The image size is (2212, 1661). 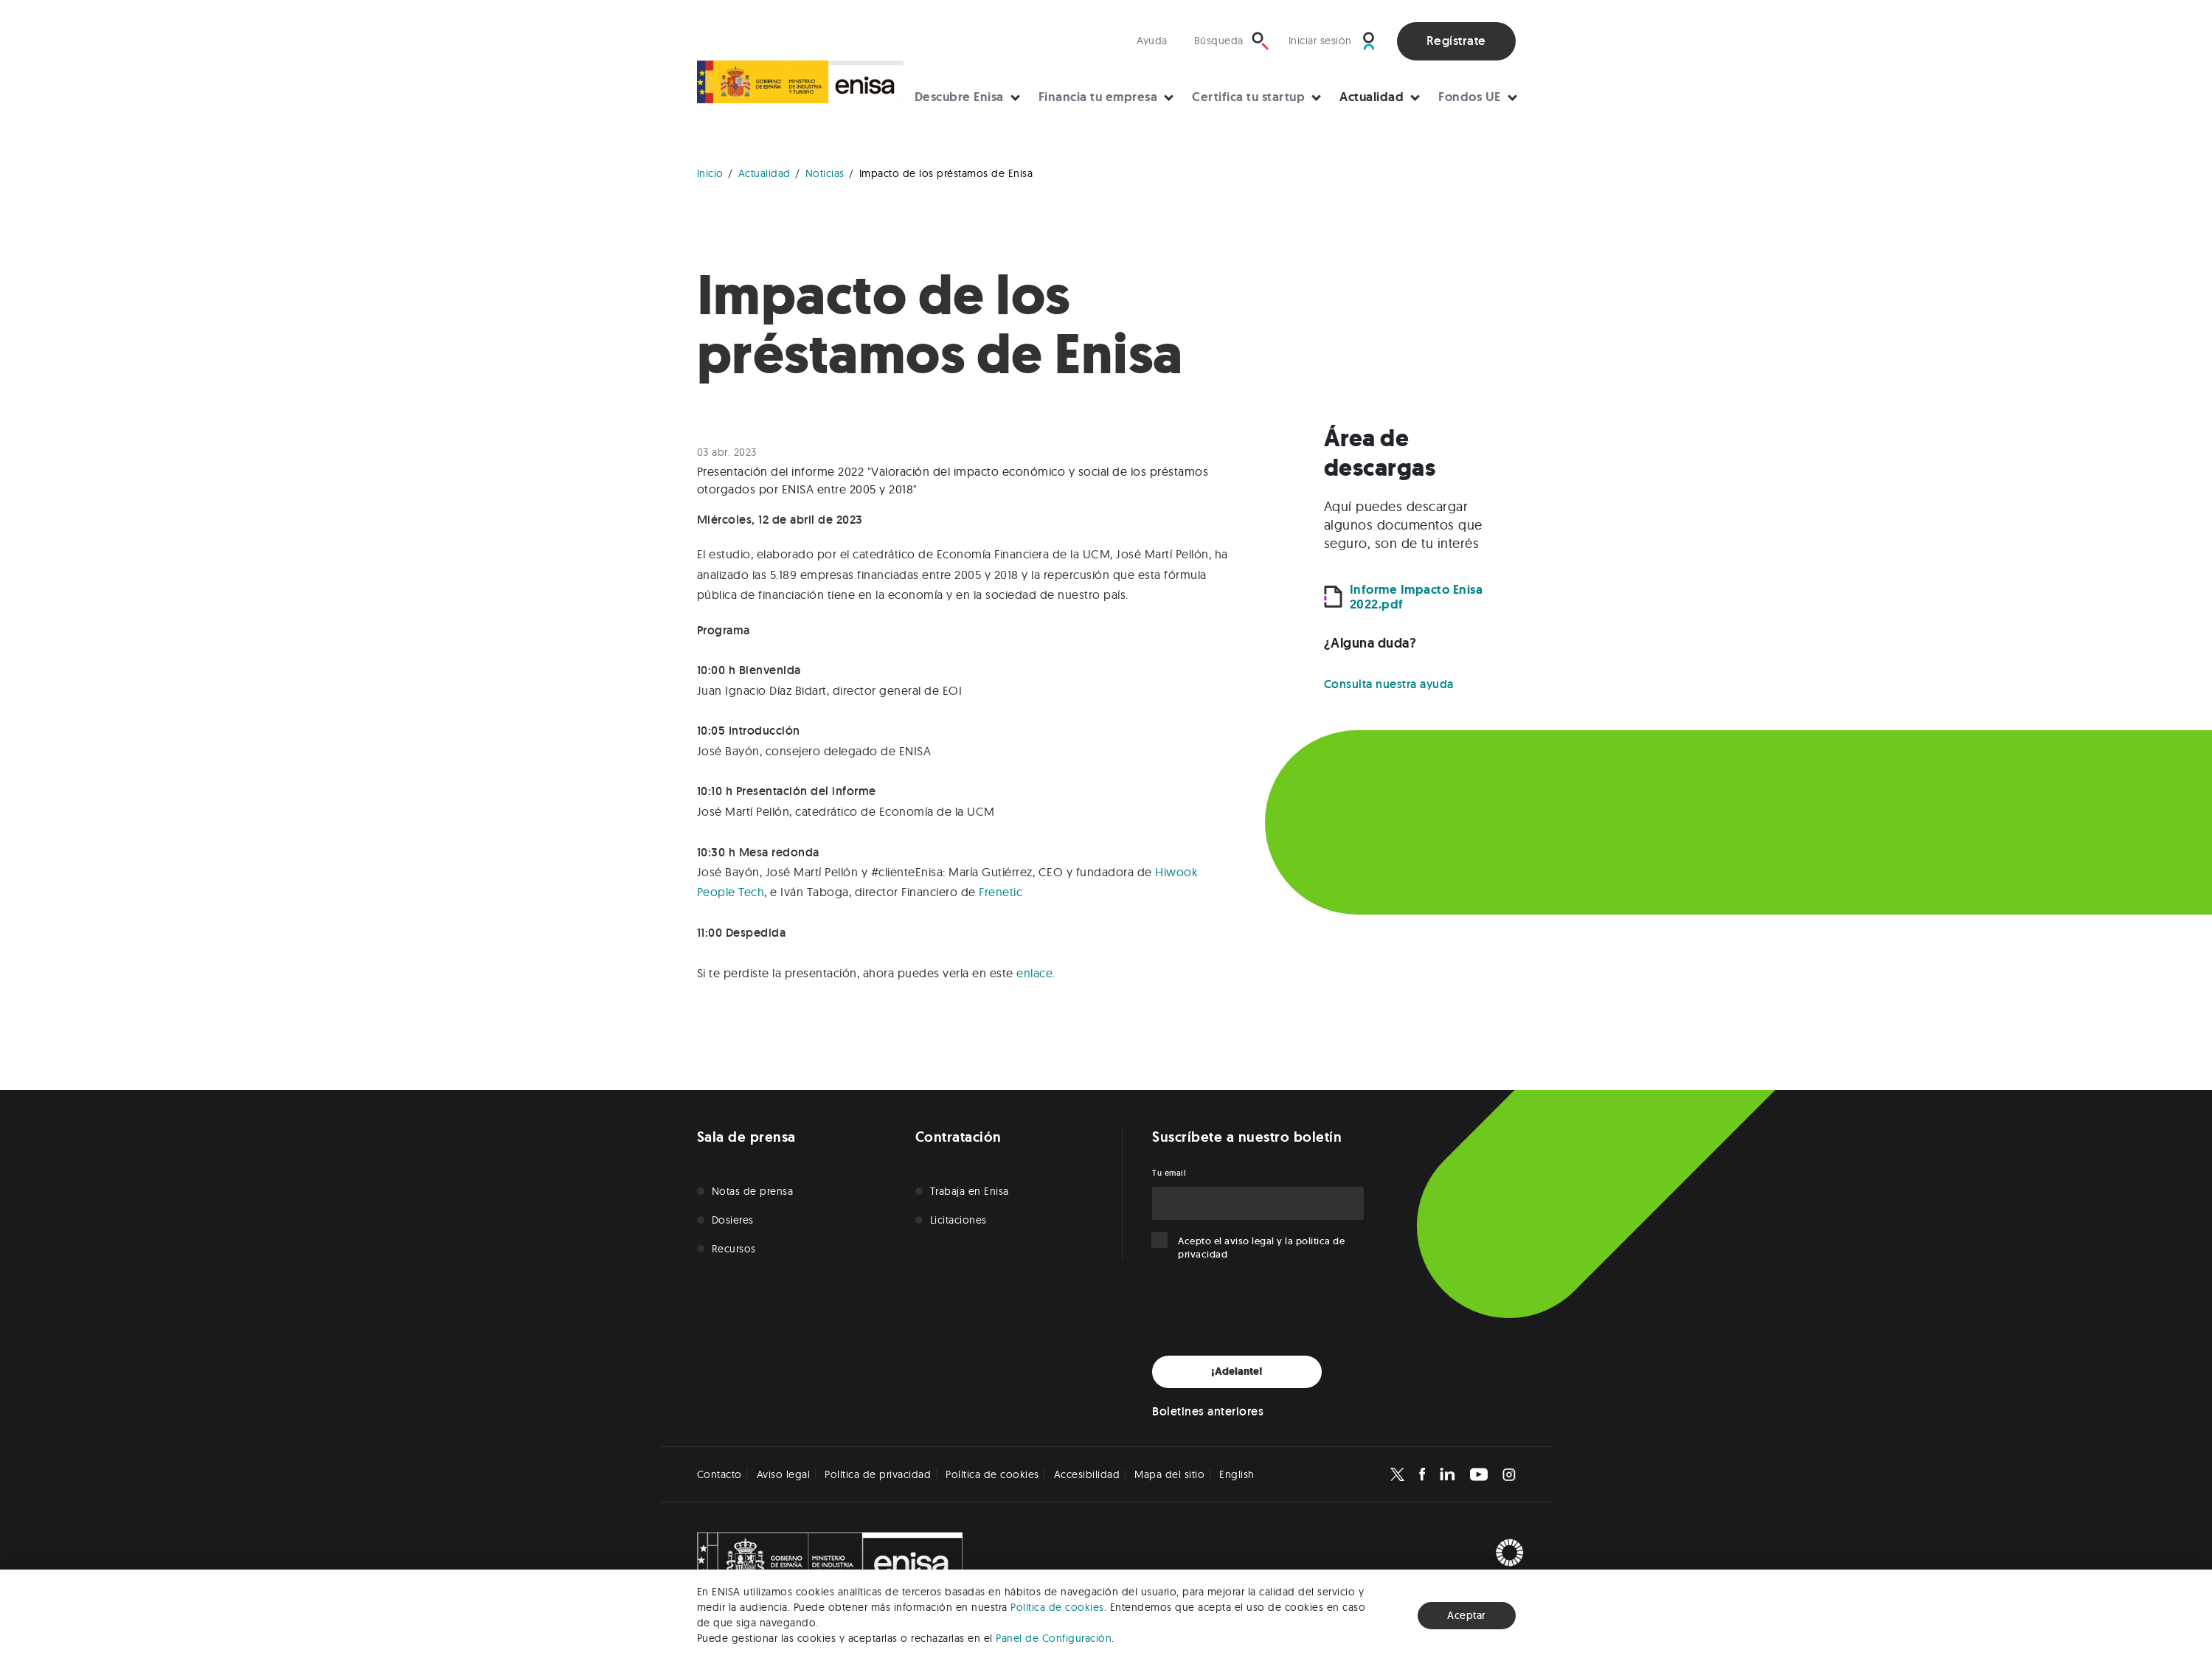 What do you see at coordinates (1469, 96) in the screenshot?
I see `Fondos UE` at bounding box center [1469, 96].